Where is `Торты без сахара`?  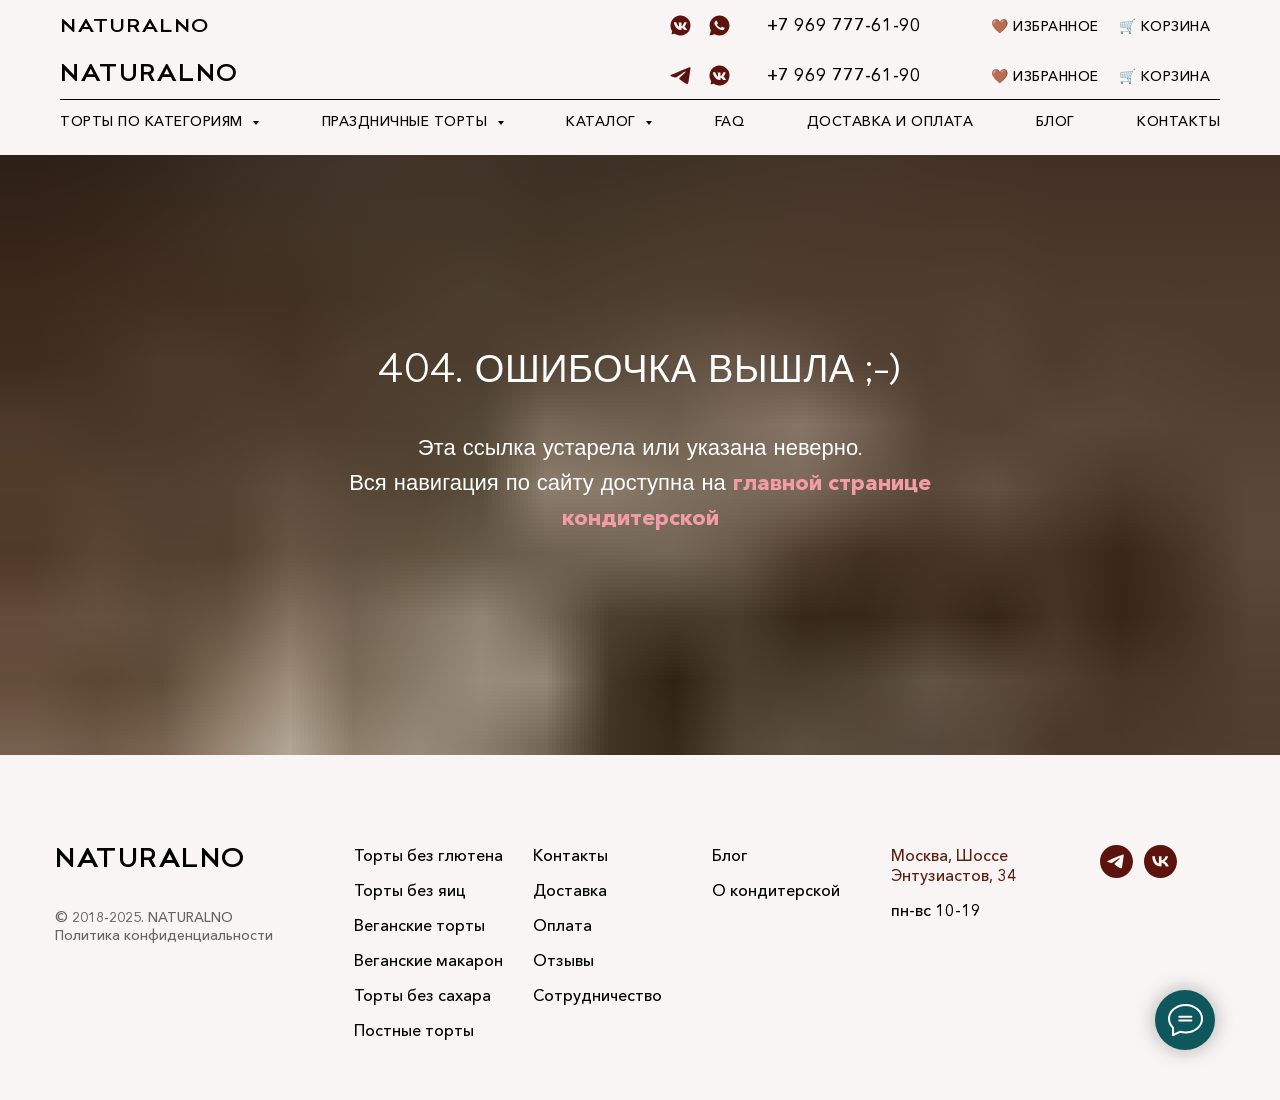 Торты без сахара is located at coordinates (422, 995).